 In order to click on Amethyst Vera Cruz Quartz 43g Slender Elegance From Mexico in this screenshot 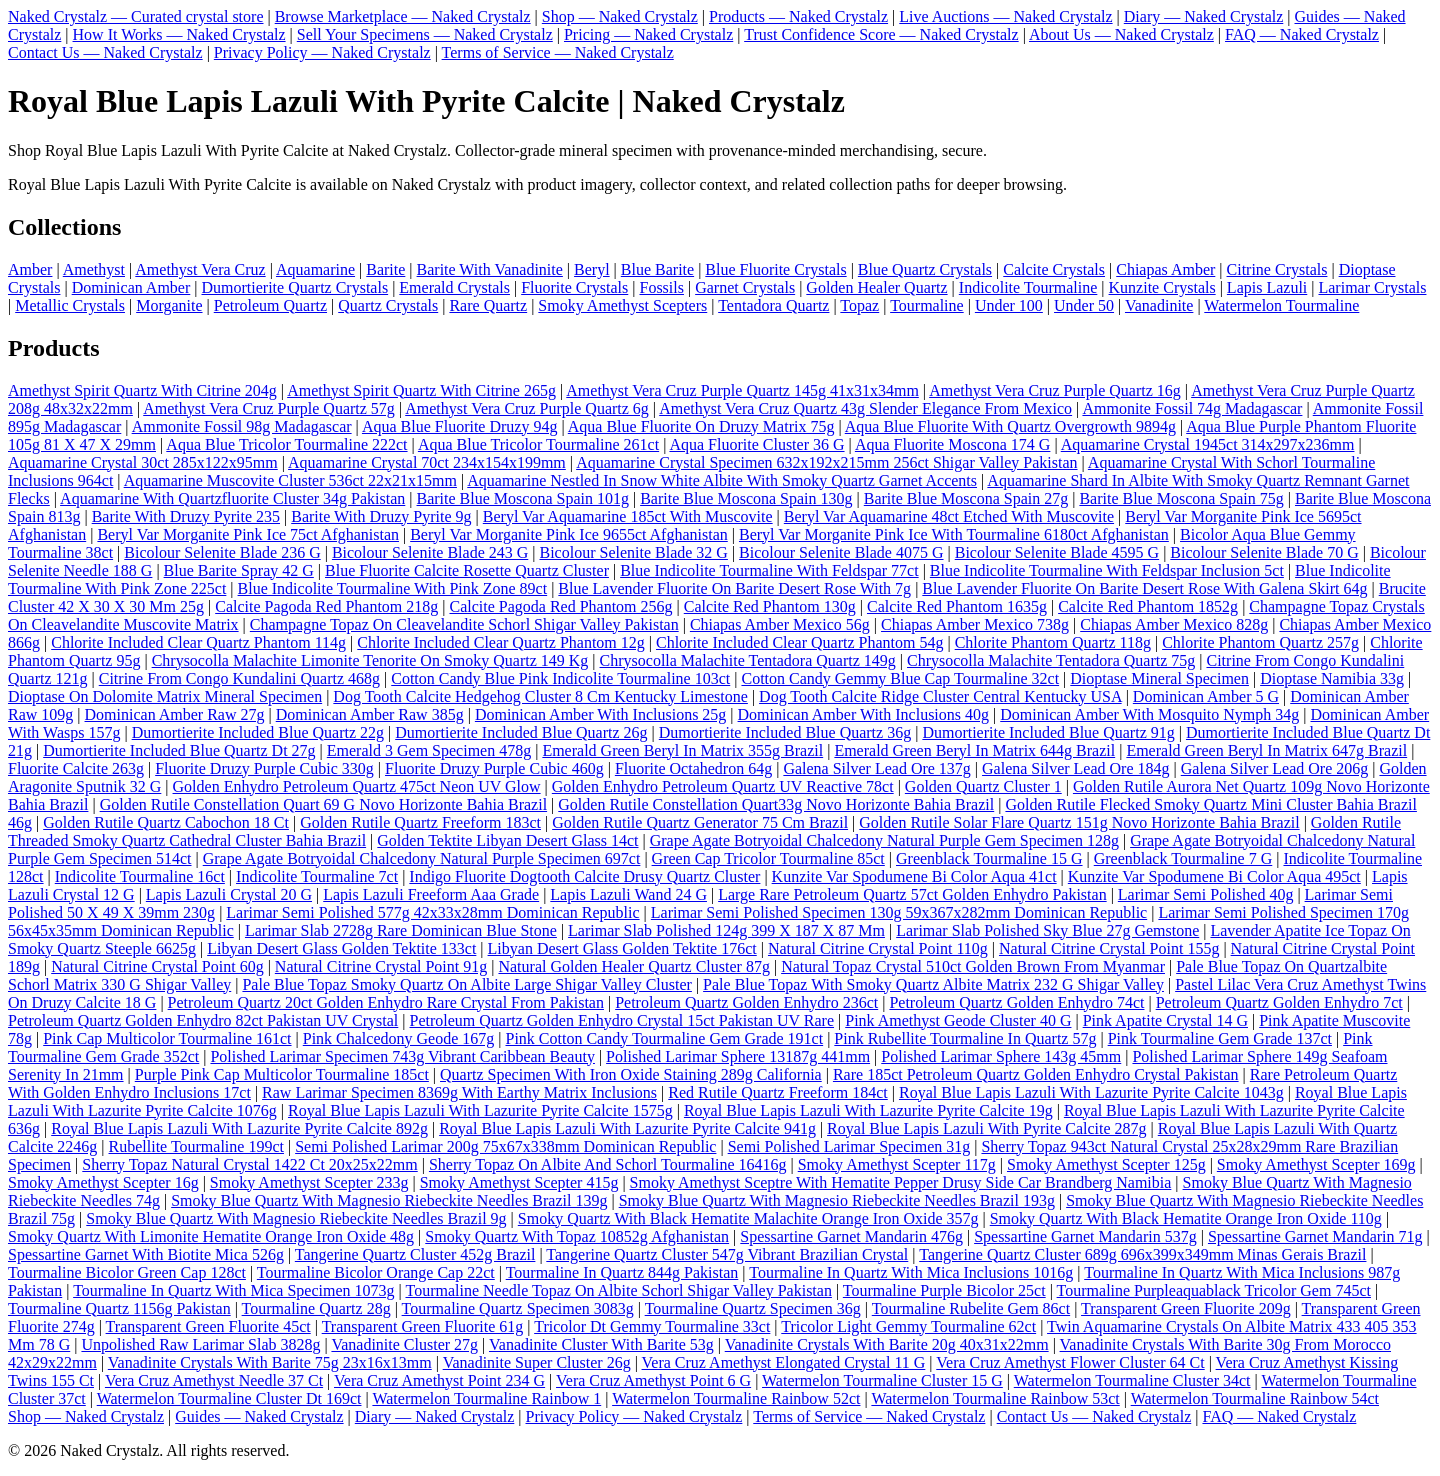, I will do `click(865, 408)`.